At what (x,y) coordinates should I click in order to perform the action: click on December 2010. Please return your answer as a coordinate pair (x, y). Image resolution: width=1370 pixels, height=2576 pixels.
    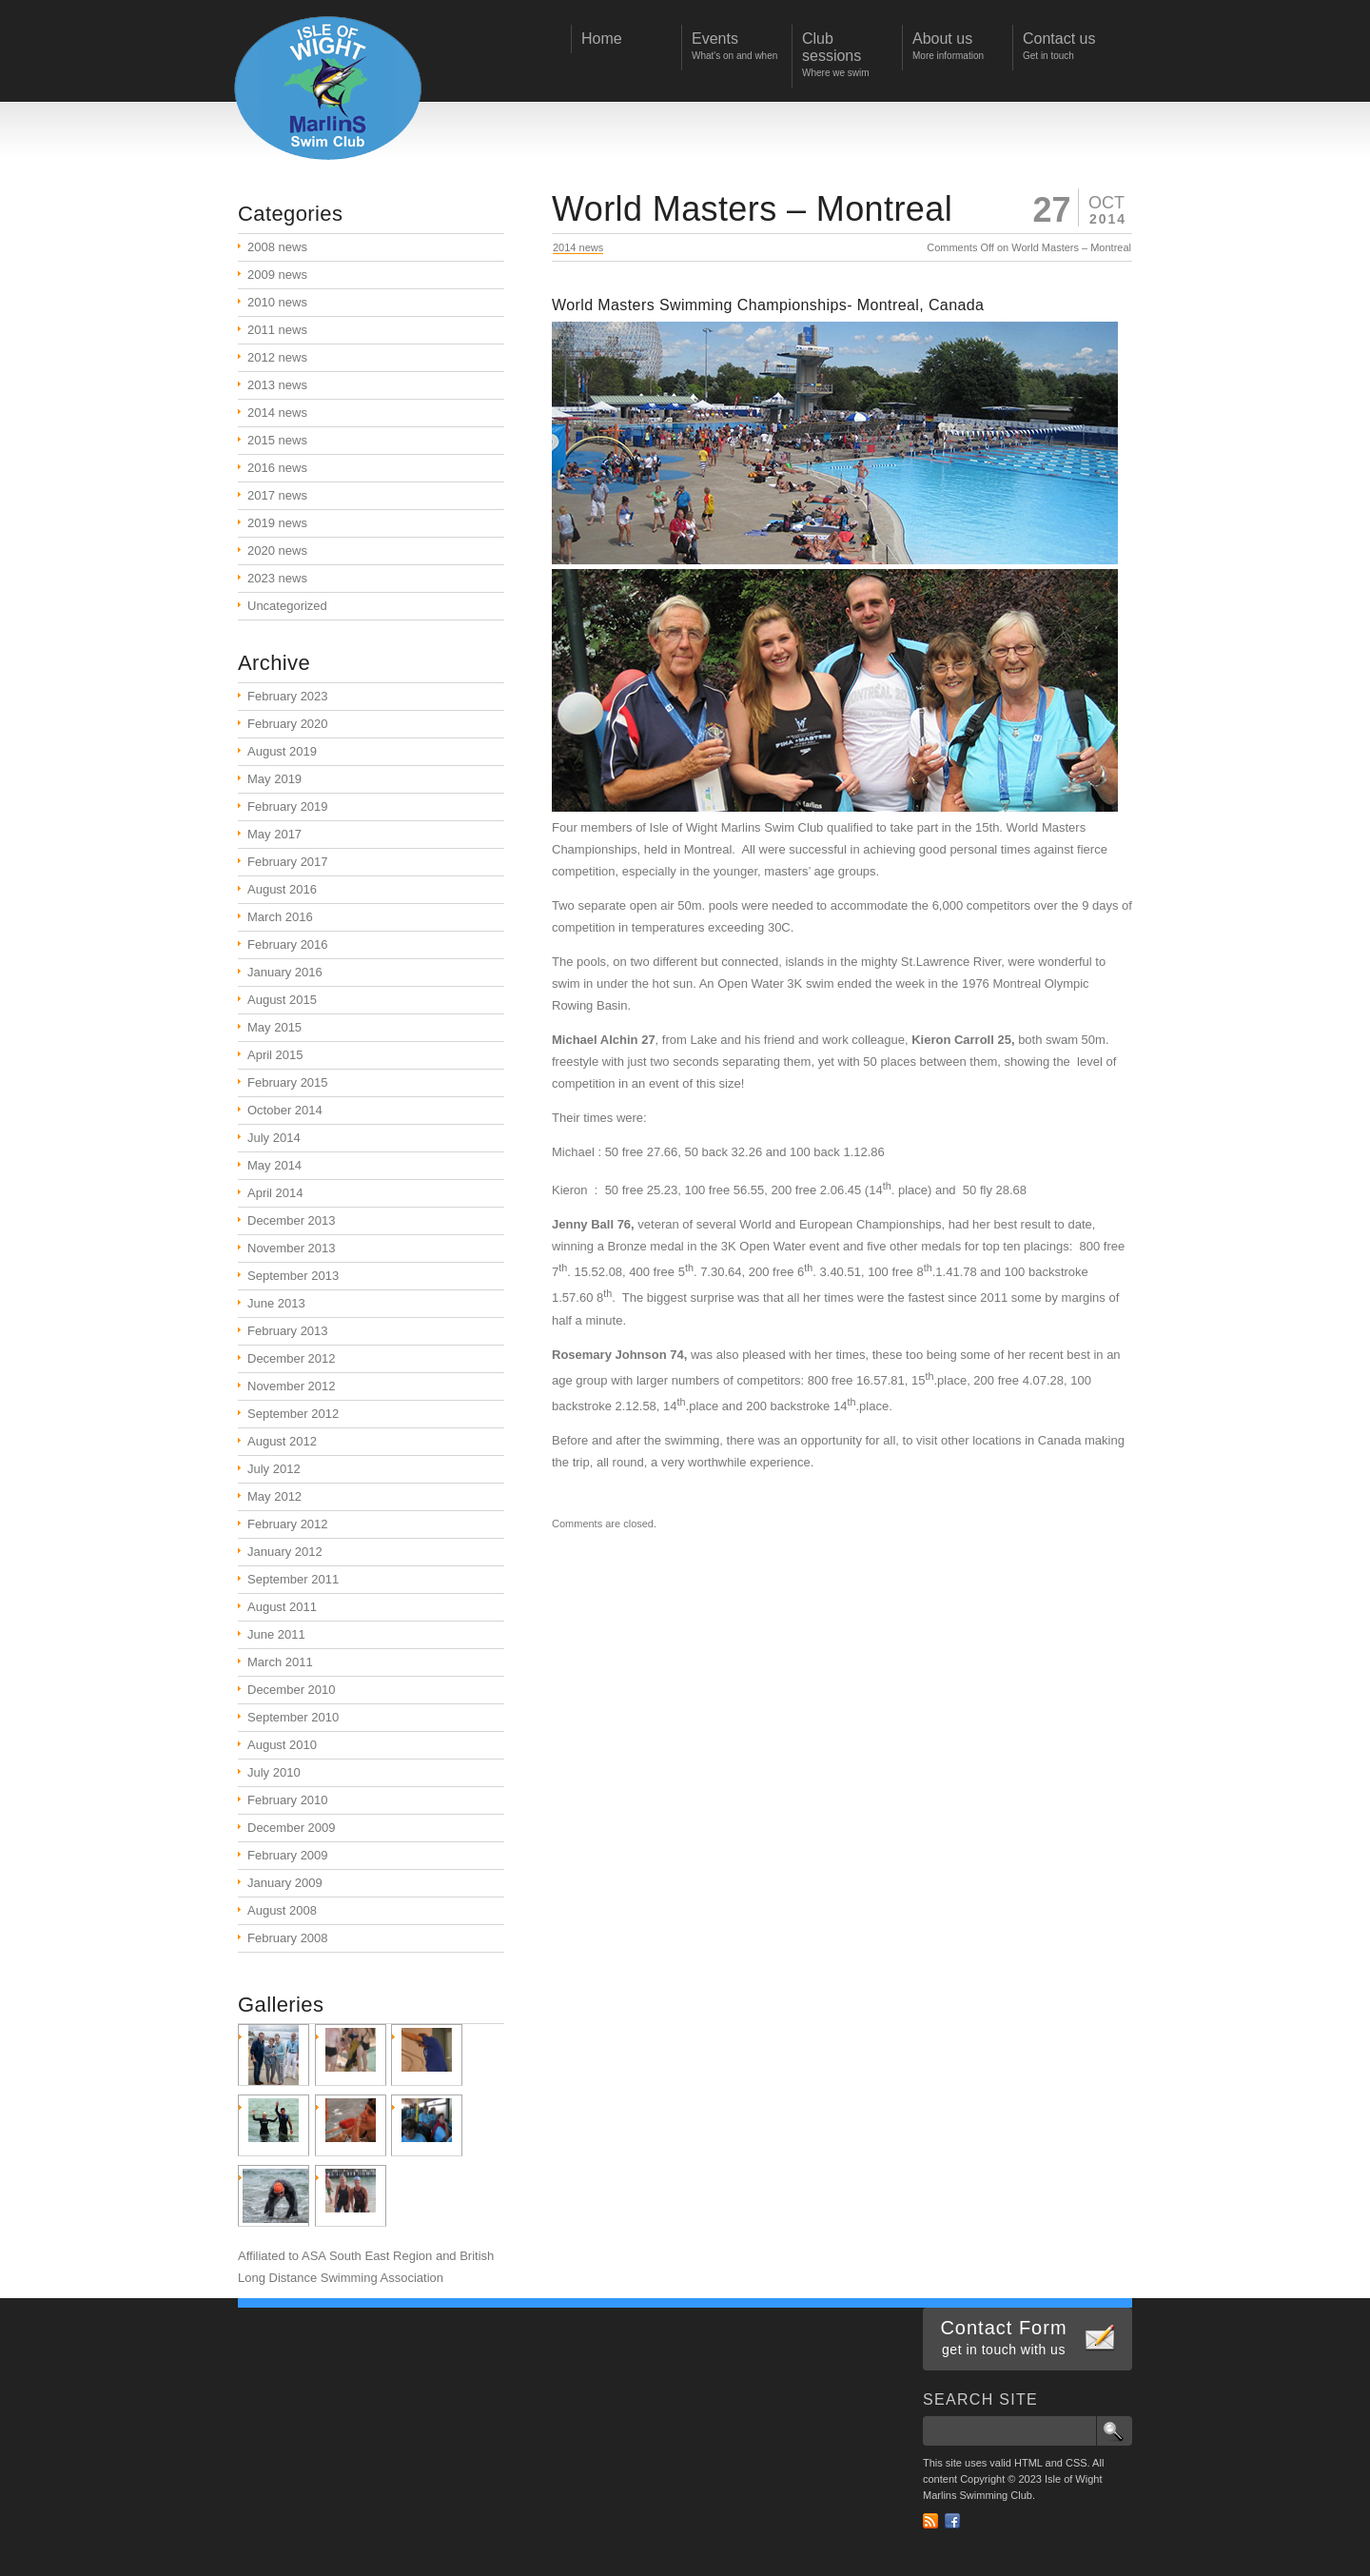
    Looking at the image, I should click on (291, 1689).